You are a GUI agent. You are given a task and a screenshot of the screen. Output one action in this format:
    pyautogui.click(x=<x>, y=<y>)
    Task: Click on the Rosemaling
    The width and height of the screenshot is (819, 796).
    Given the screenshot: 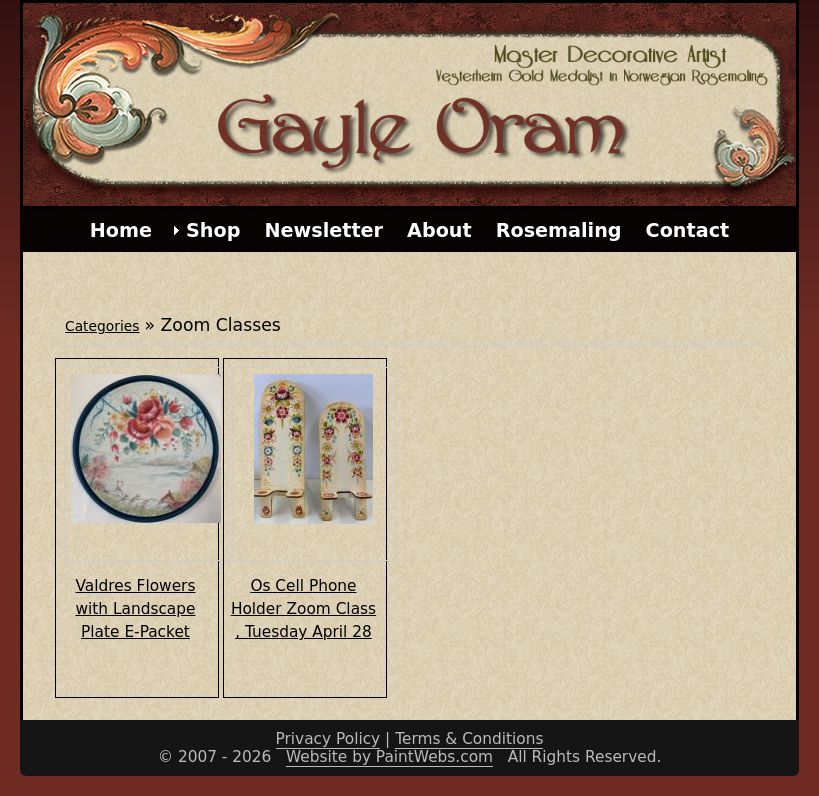 What is the action you would take?
    pyautogui.click(x=559, y=230)
    